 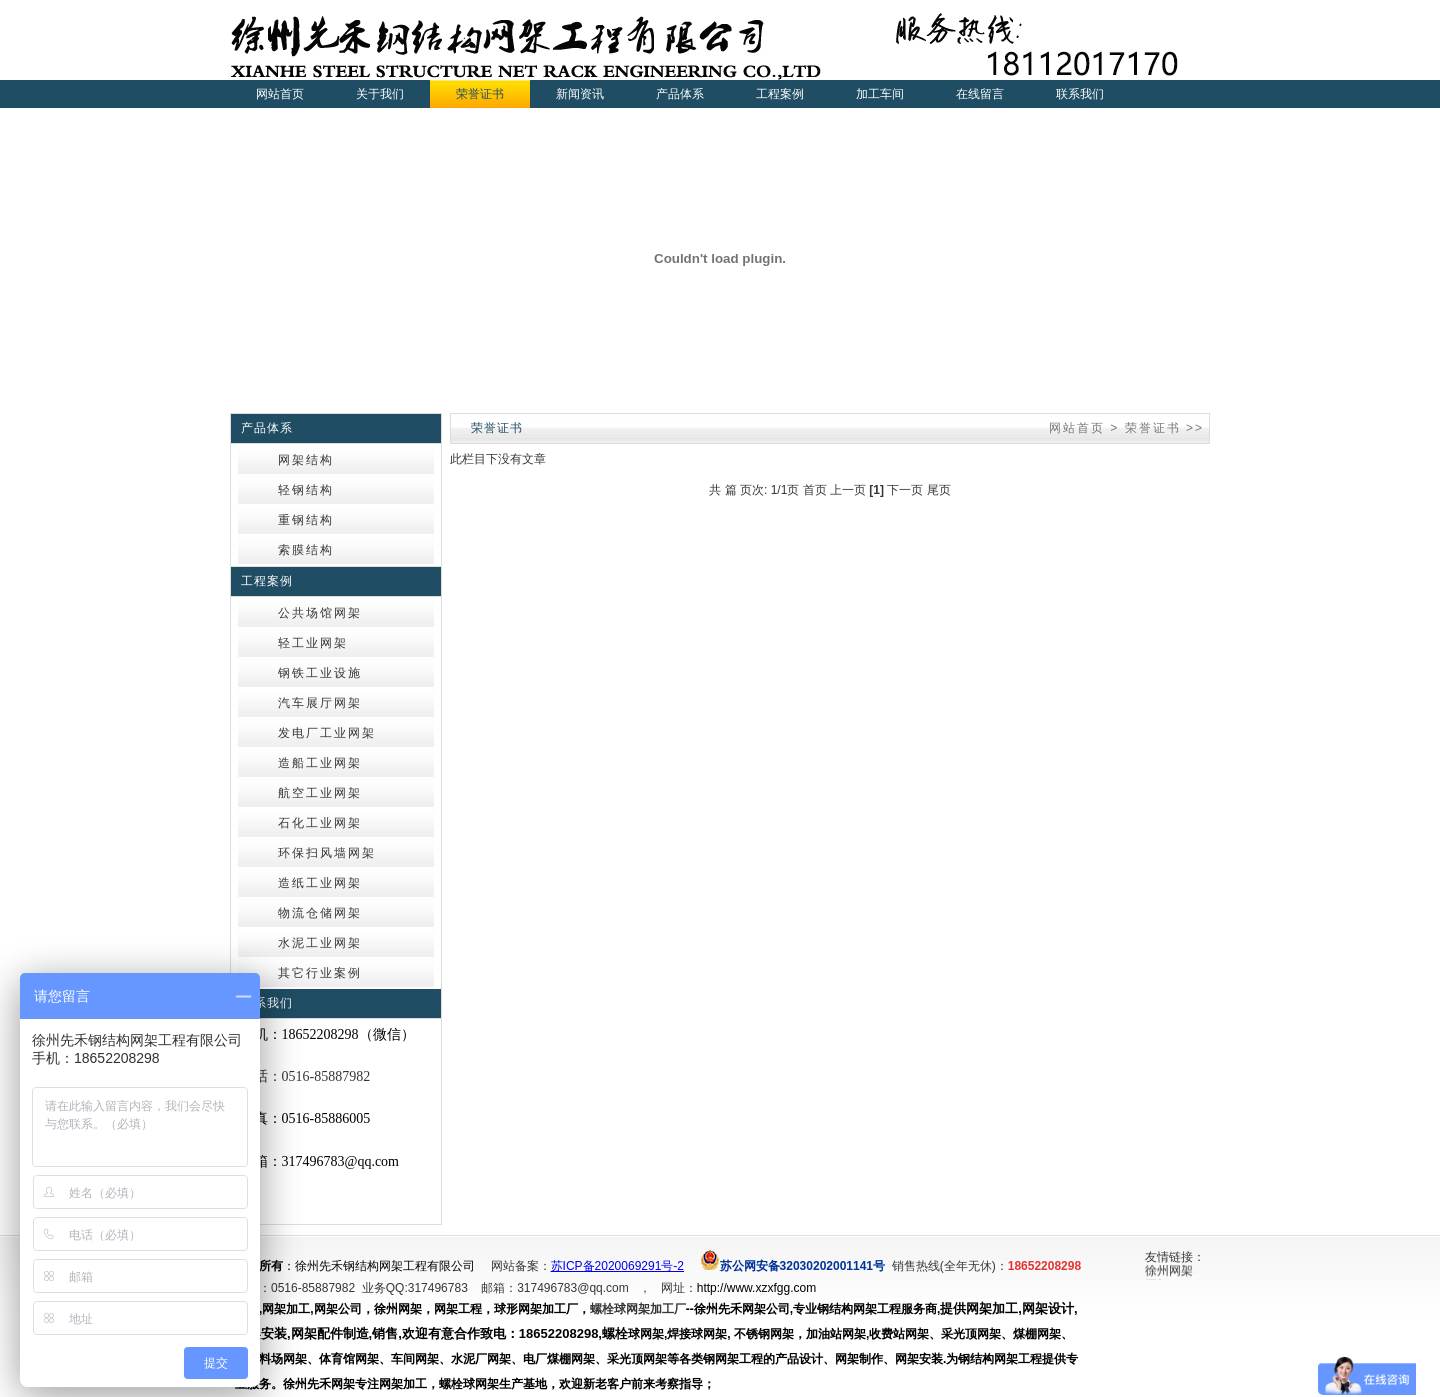 I want to click on 荣誉证书, so click(x=1153, y=428).